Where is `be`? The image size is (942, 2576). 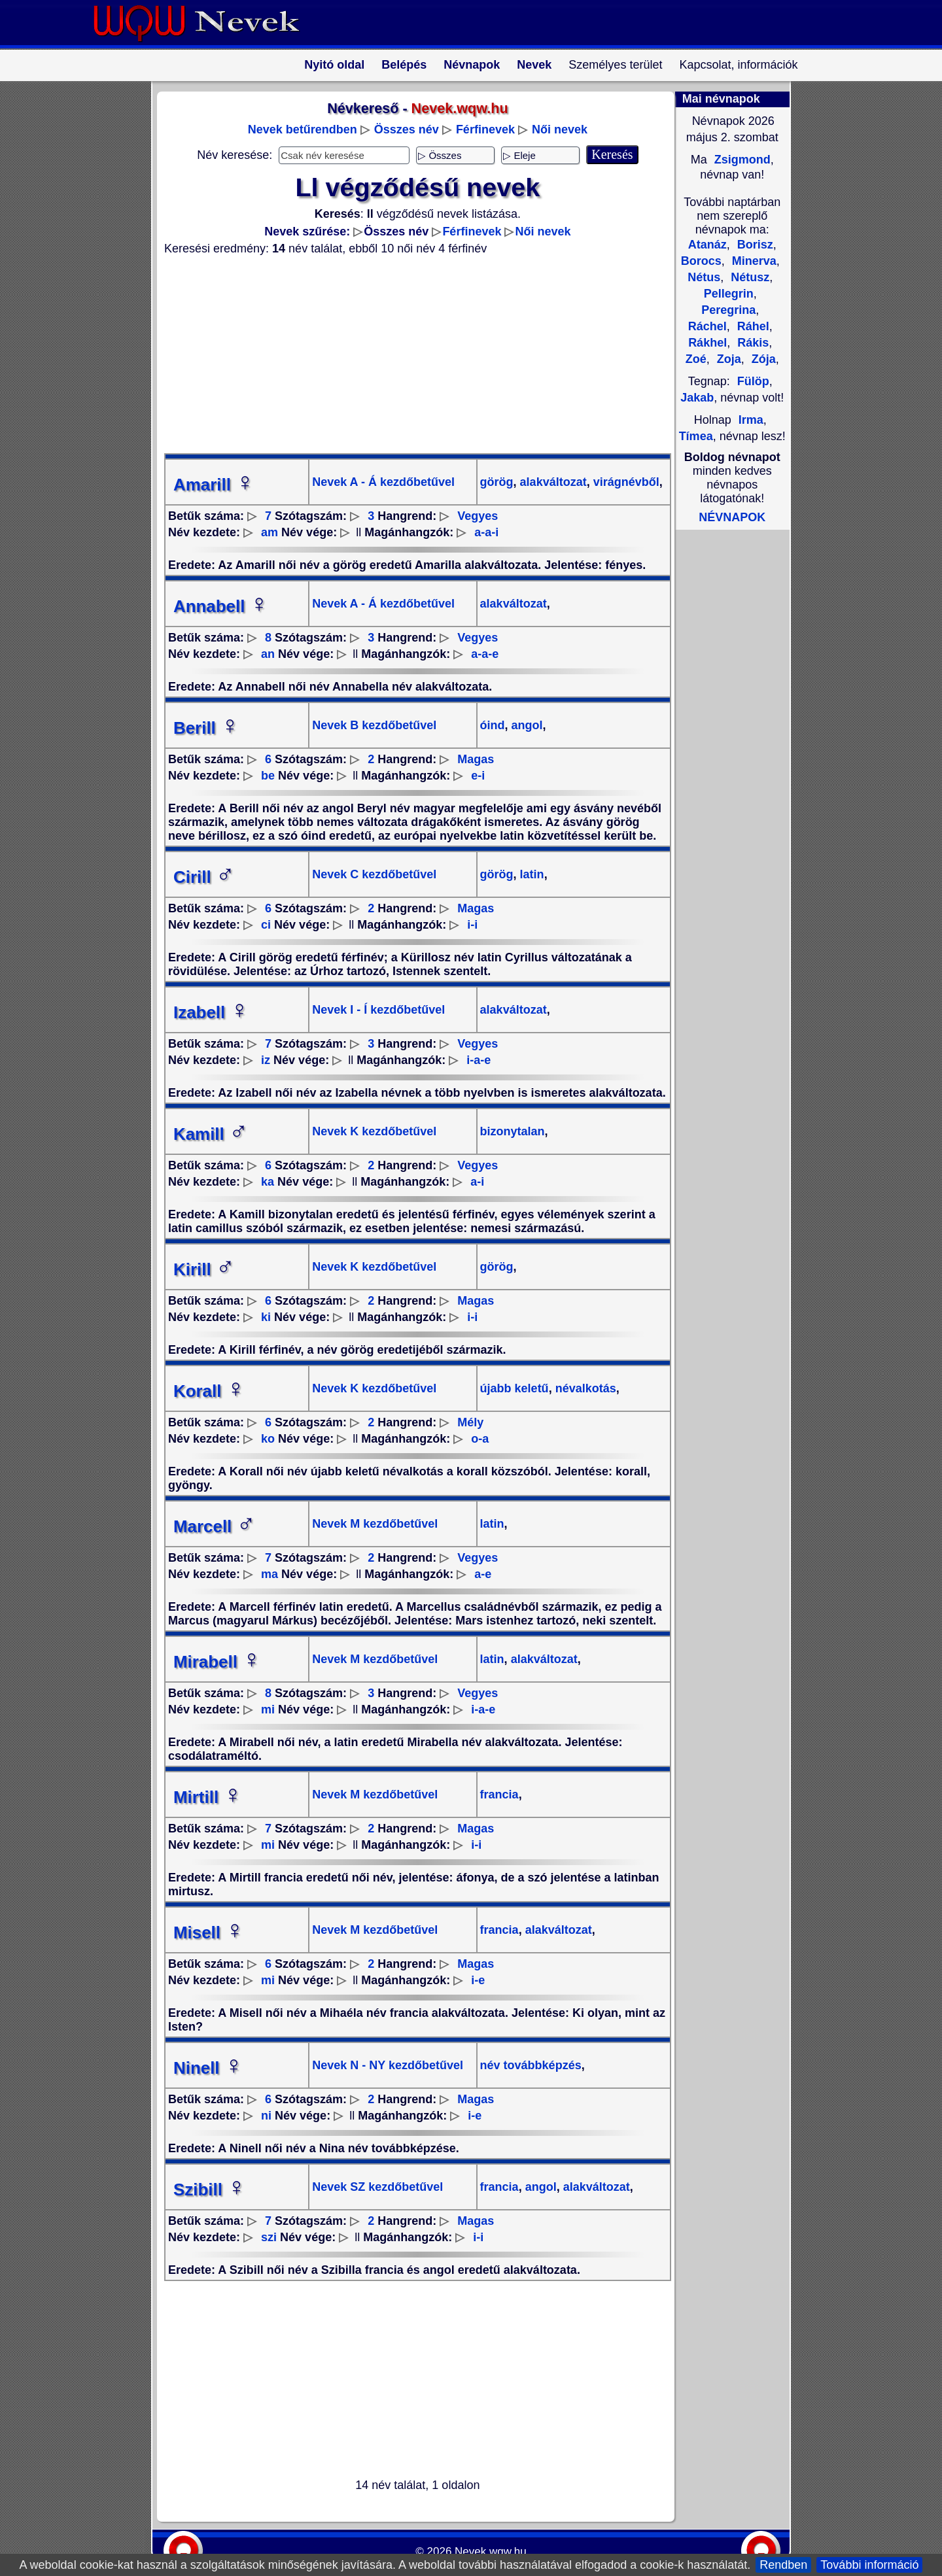
be is located at coordinates (268, 775).